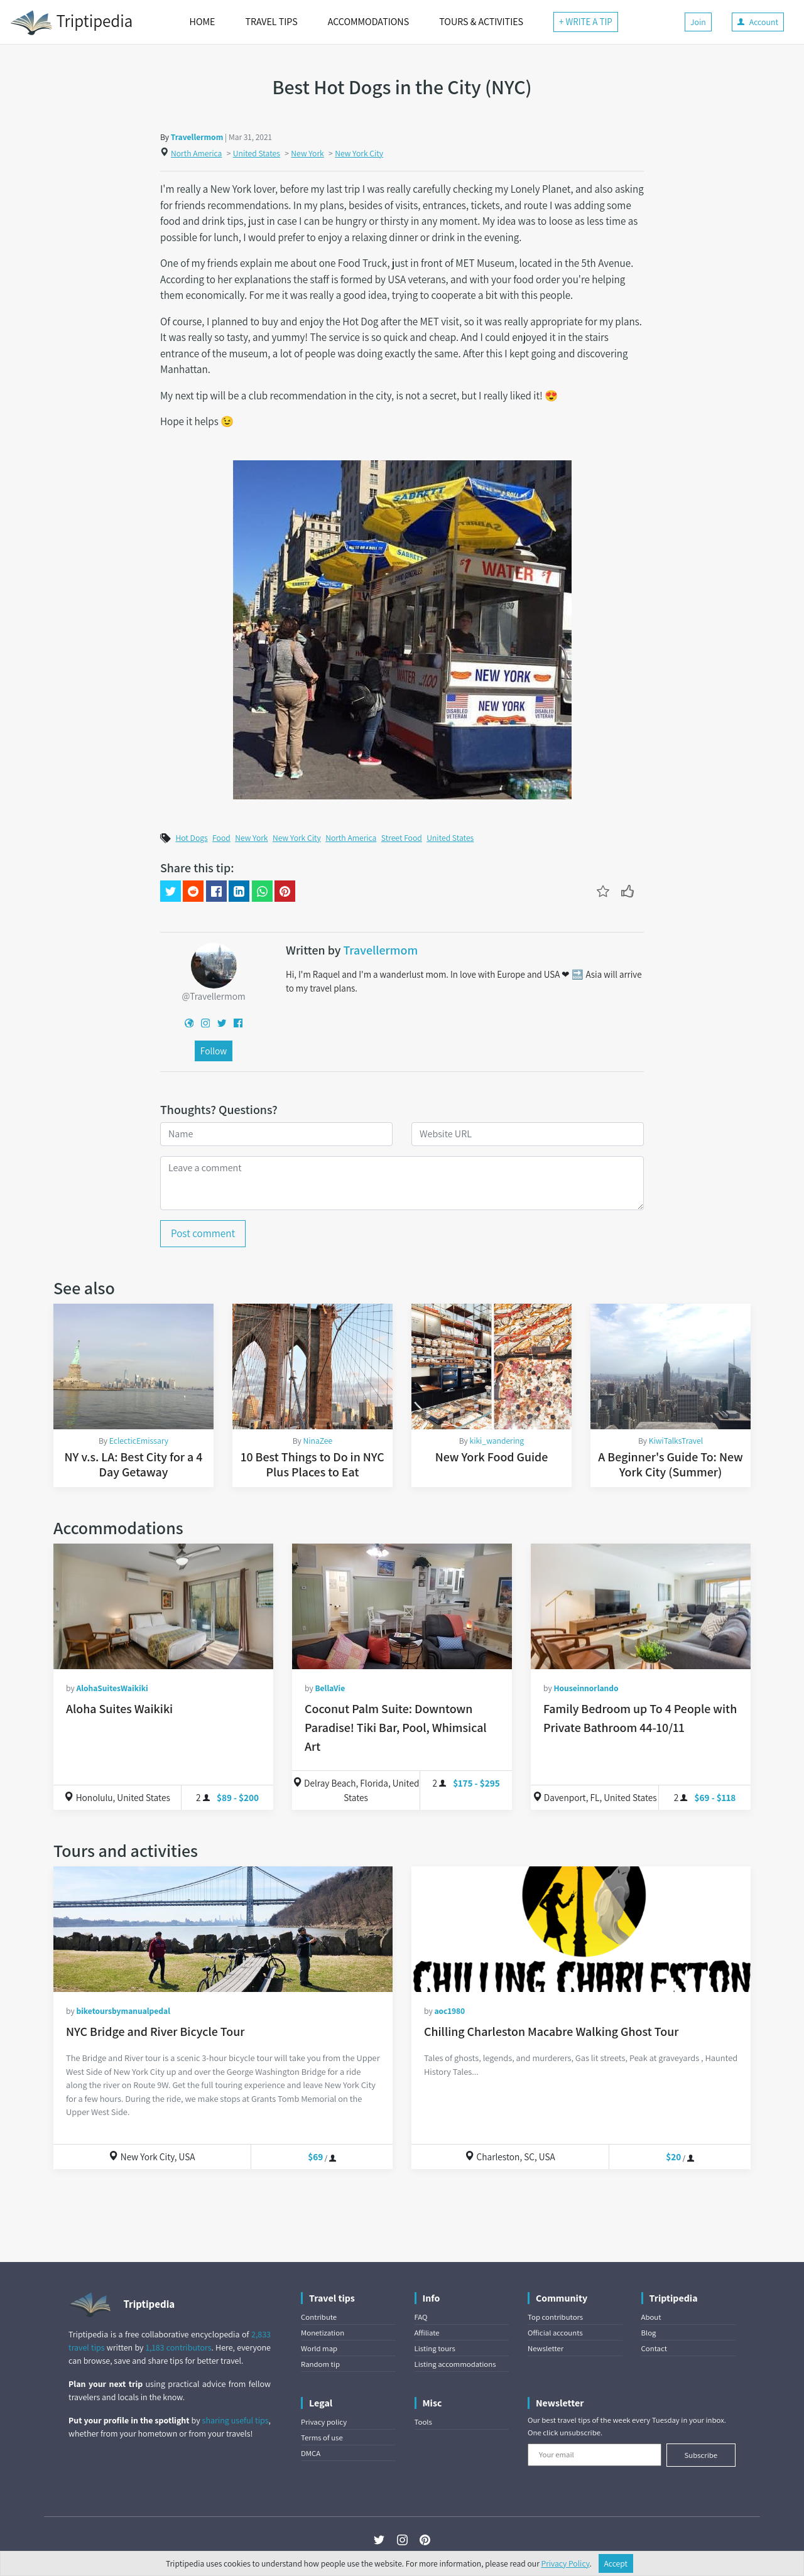 This screenshot has width=804, height=2576. Describe the element at coordinates (585, 22) in the screenshot. I see `+ WRITE A TIP` at that location.